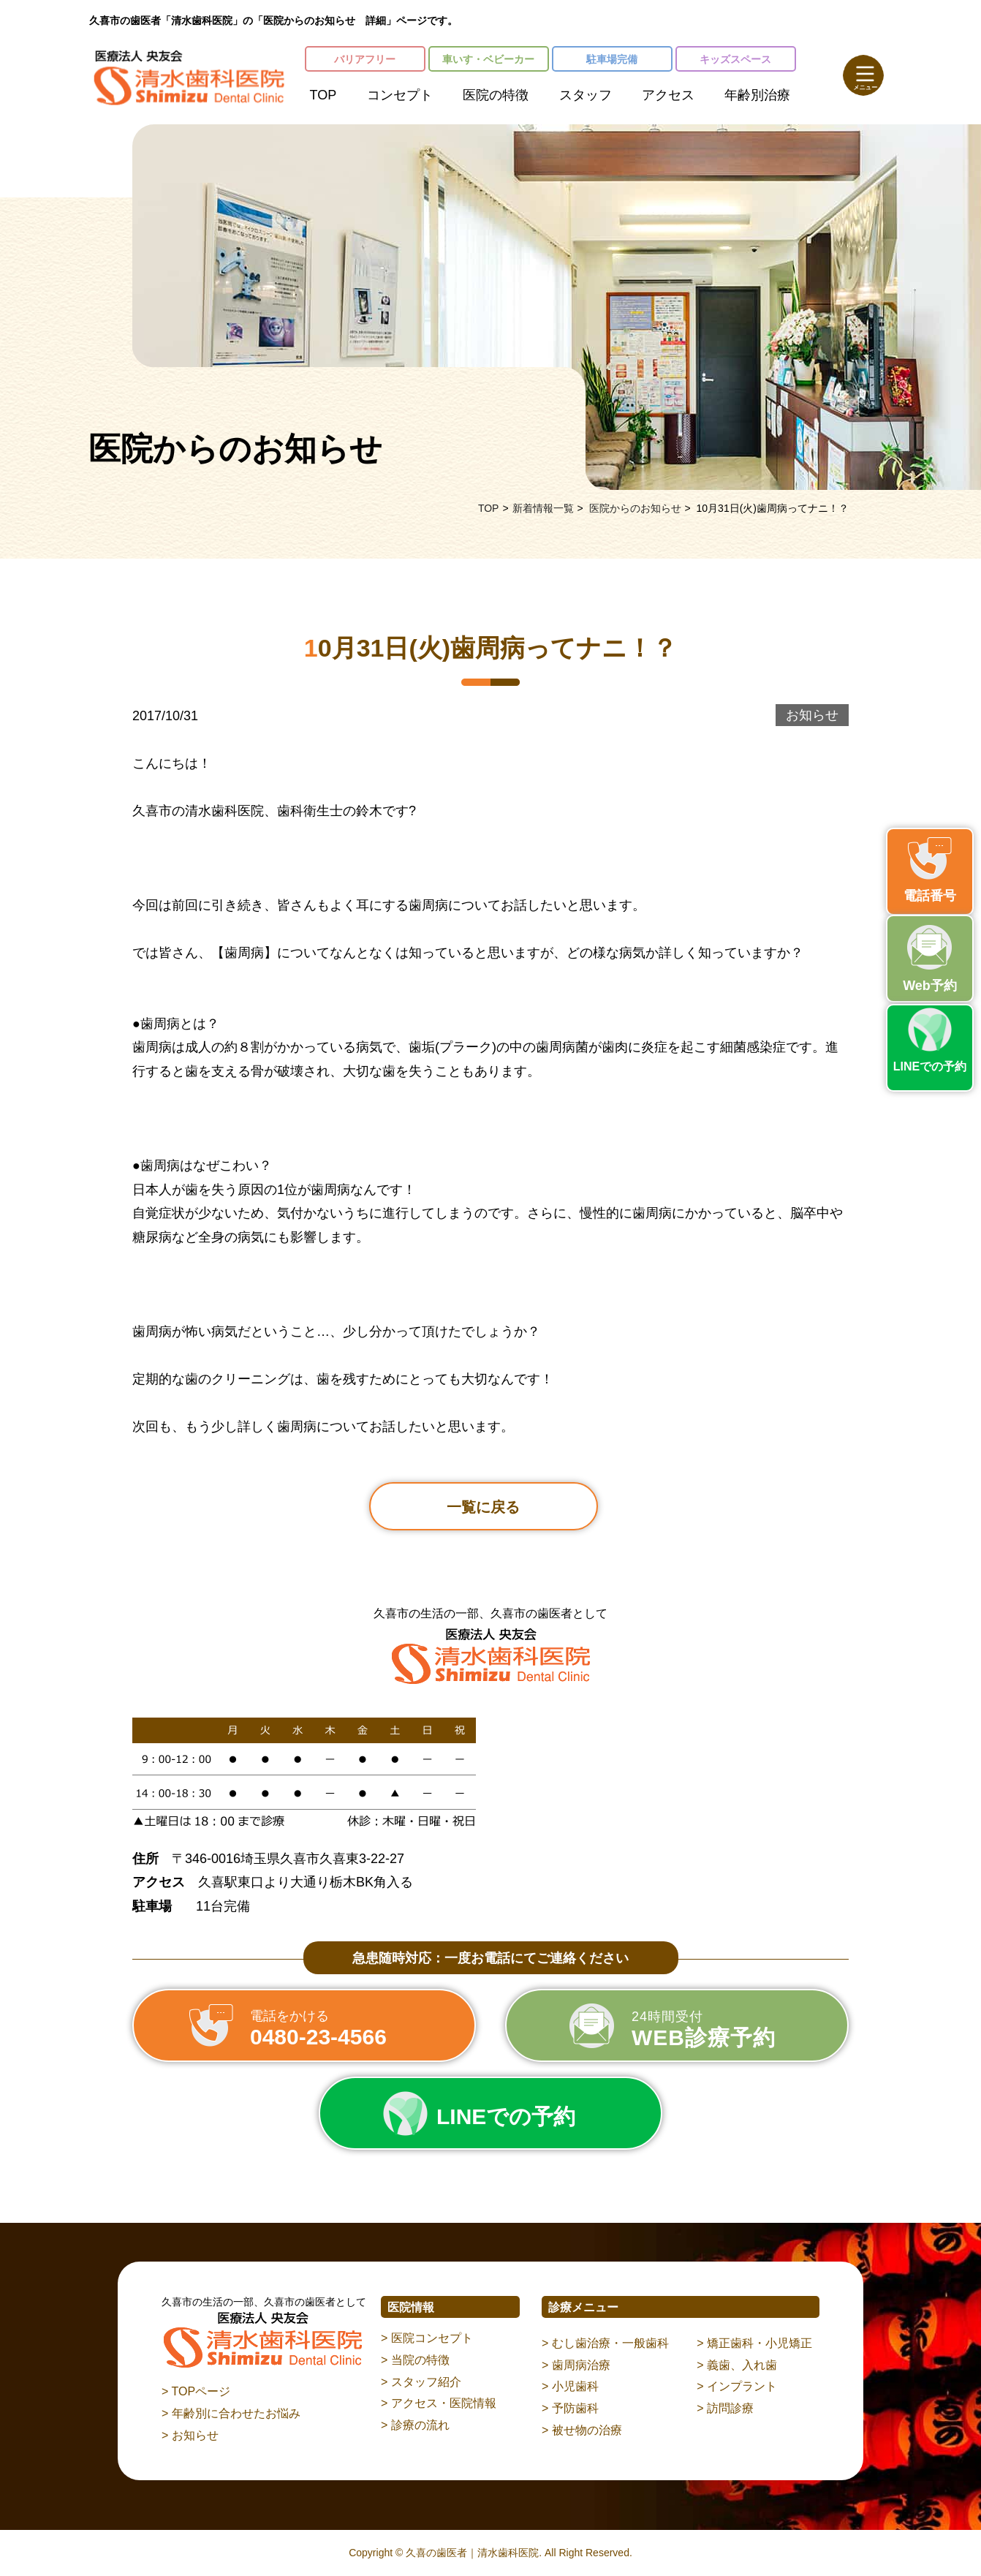 This screenshot has height=2576, width=981. What do you see at coordinates (585, 95) in the screenshot?
I see `スタッフ` at bounding box center [585, 95].